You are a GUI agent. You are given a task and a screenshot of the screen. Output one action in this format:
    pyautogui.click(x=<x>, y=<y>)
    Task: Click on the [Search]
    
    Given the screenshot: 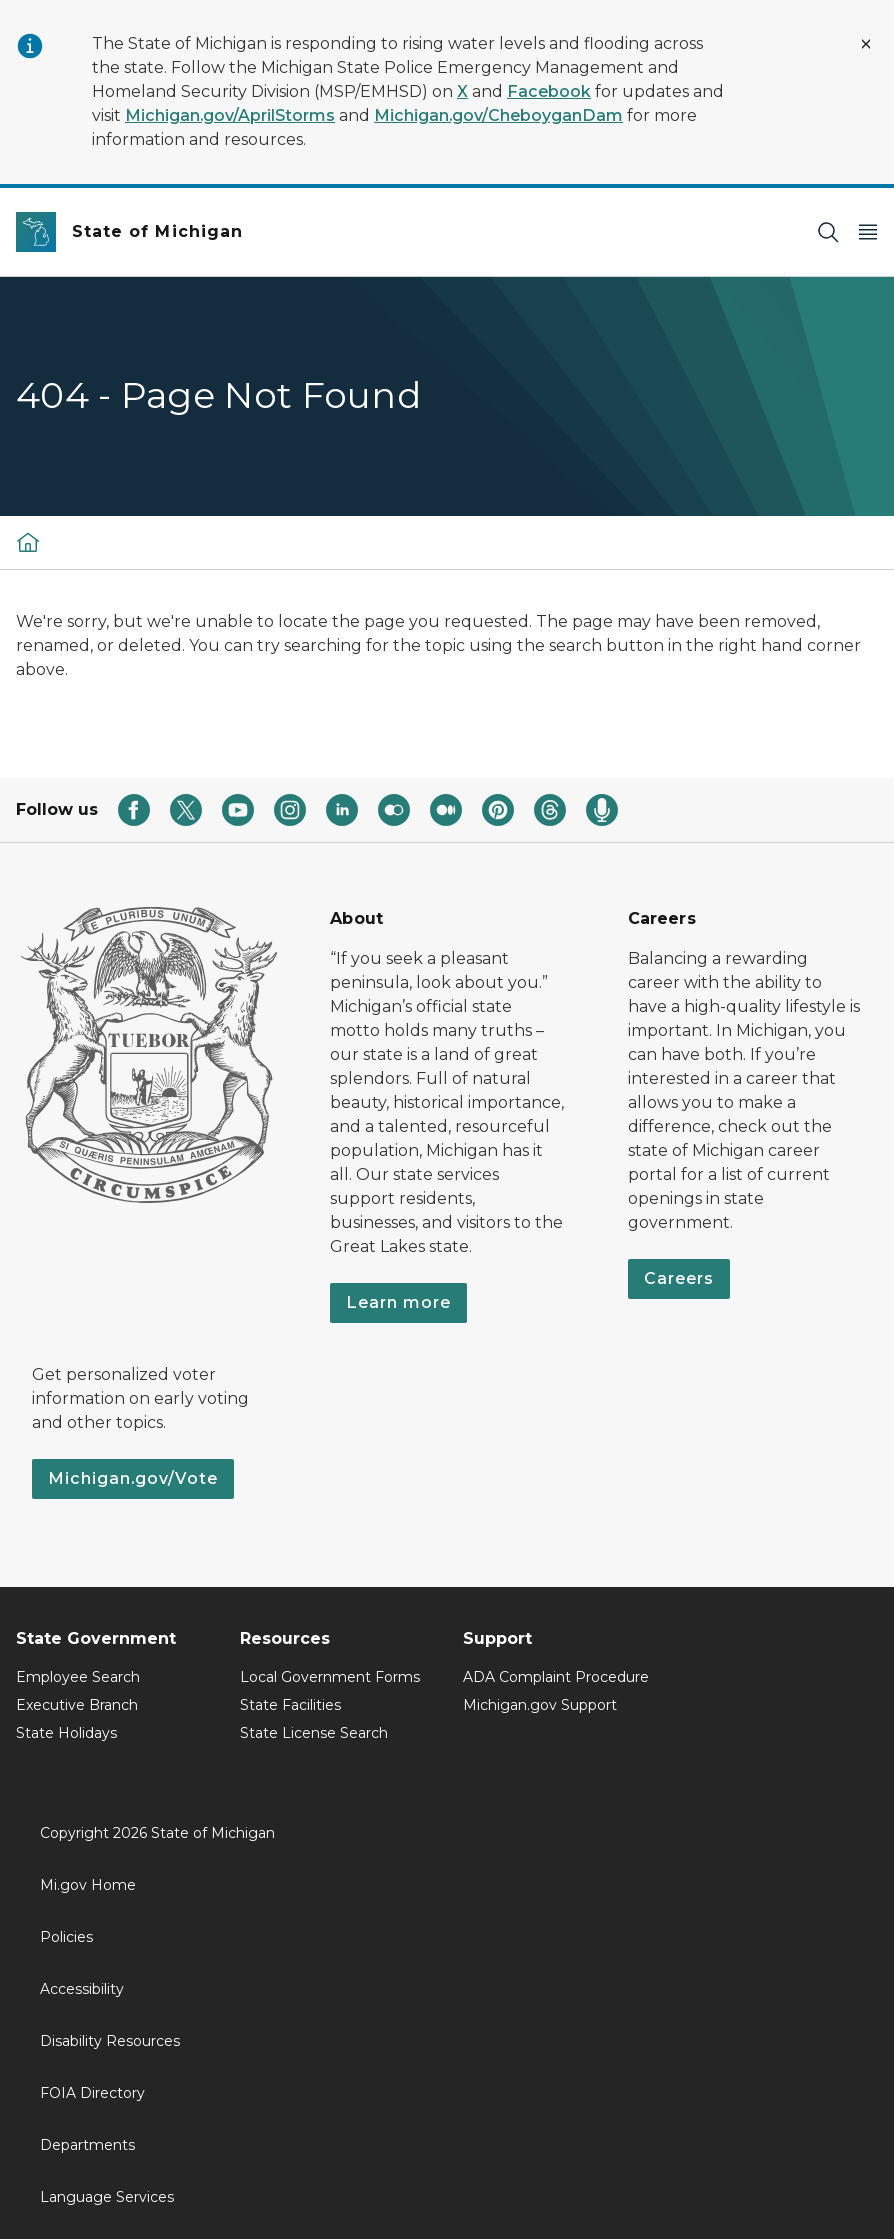 What is the action you would take?
    pyautogui.click(x=828, y=232)
    